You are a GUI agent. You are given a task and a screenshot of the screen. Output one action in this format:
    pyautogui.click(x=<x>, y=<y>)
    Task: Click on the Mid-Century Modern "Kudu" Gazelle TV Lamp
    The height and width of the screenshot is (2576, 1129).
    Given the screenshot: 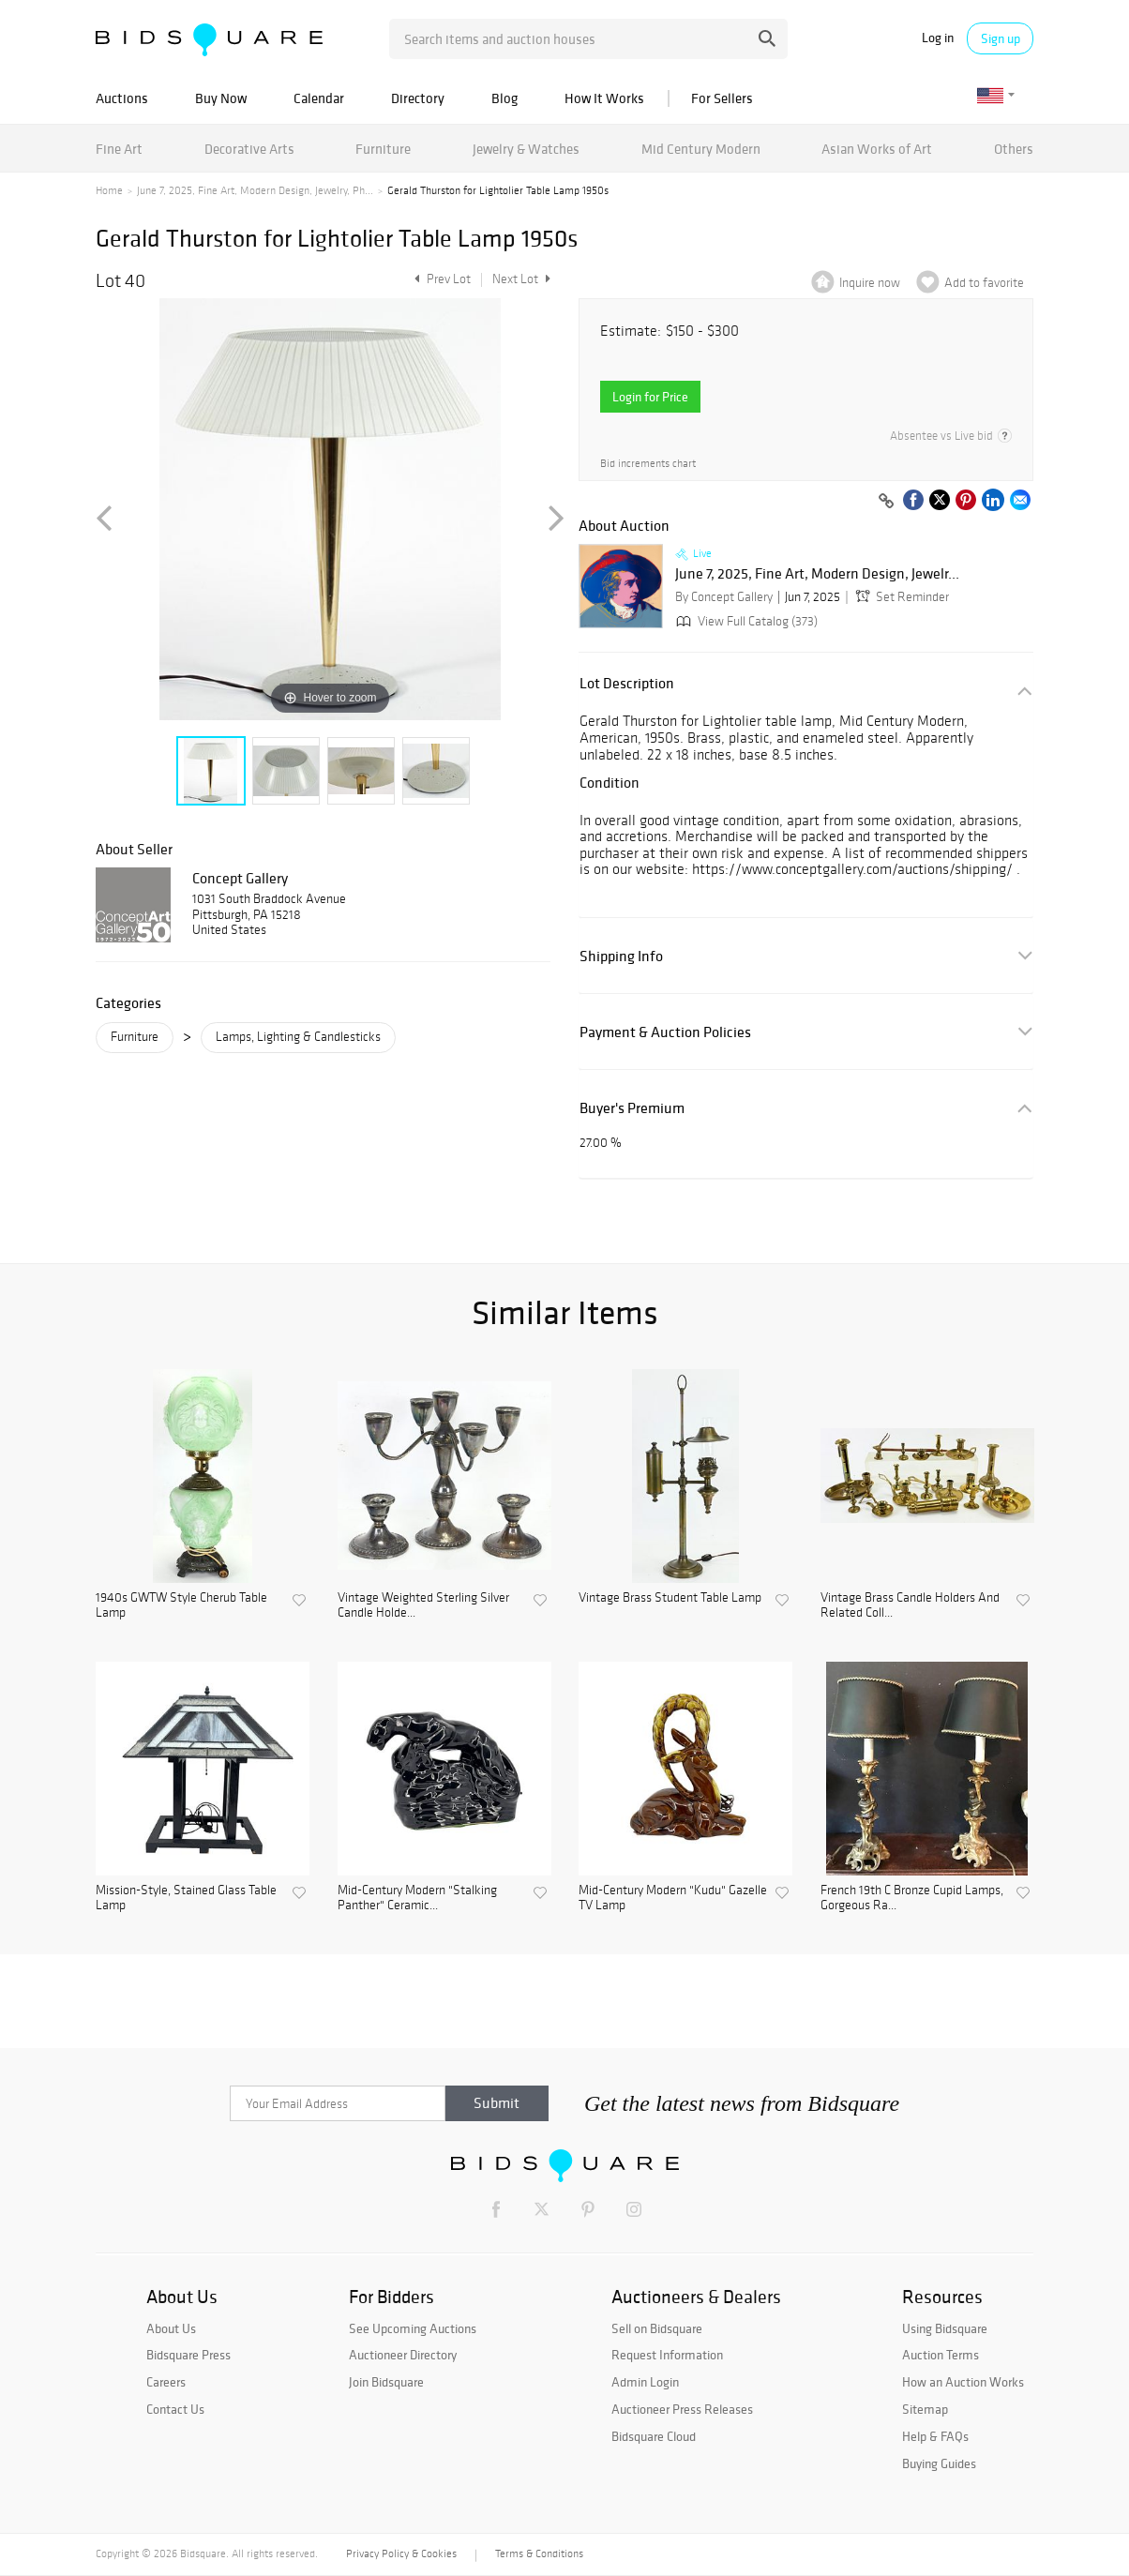 What is the action you would take?
    pyautogui.click(x=673, y=1898)
    